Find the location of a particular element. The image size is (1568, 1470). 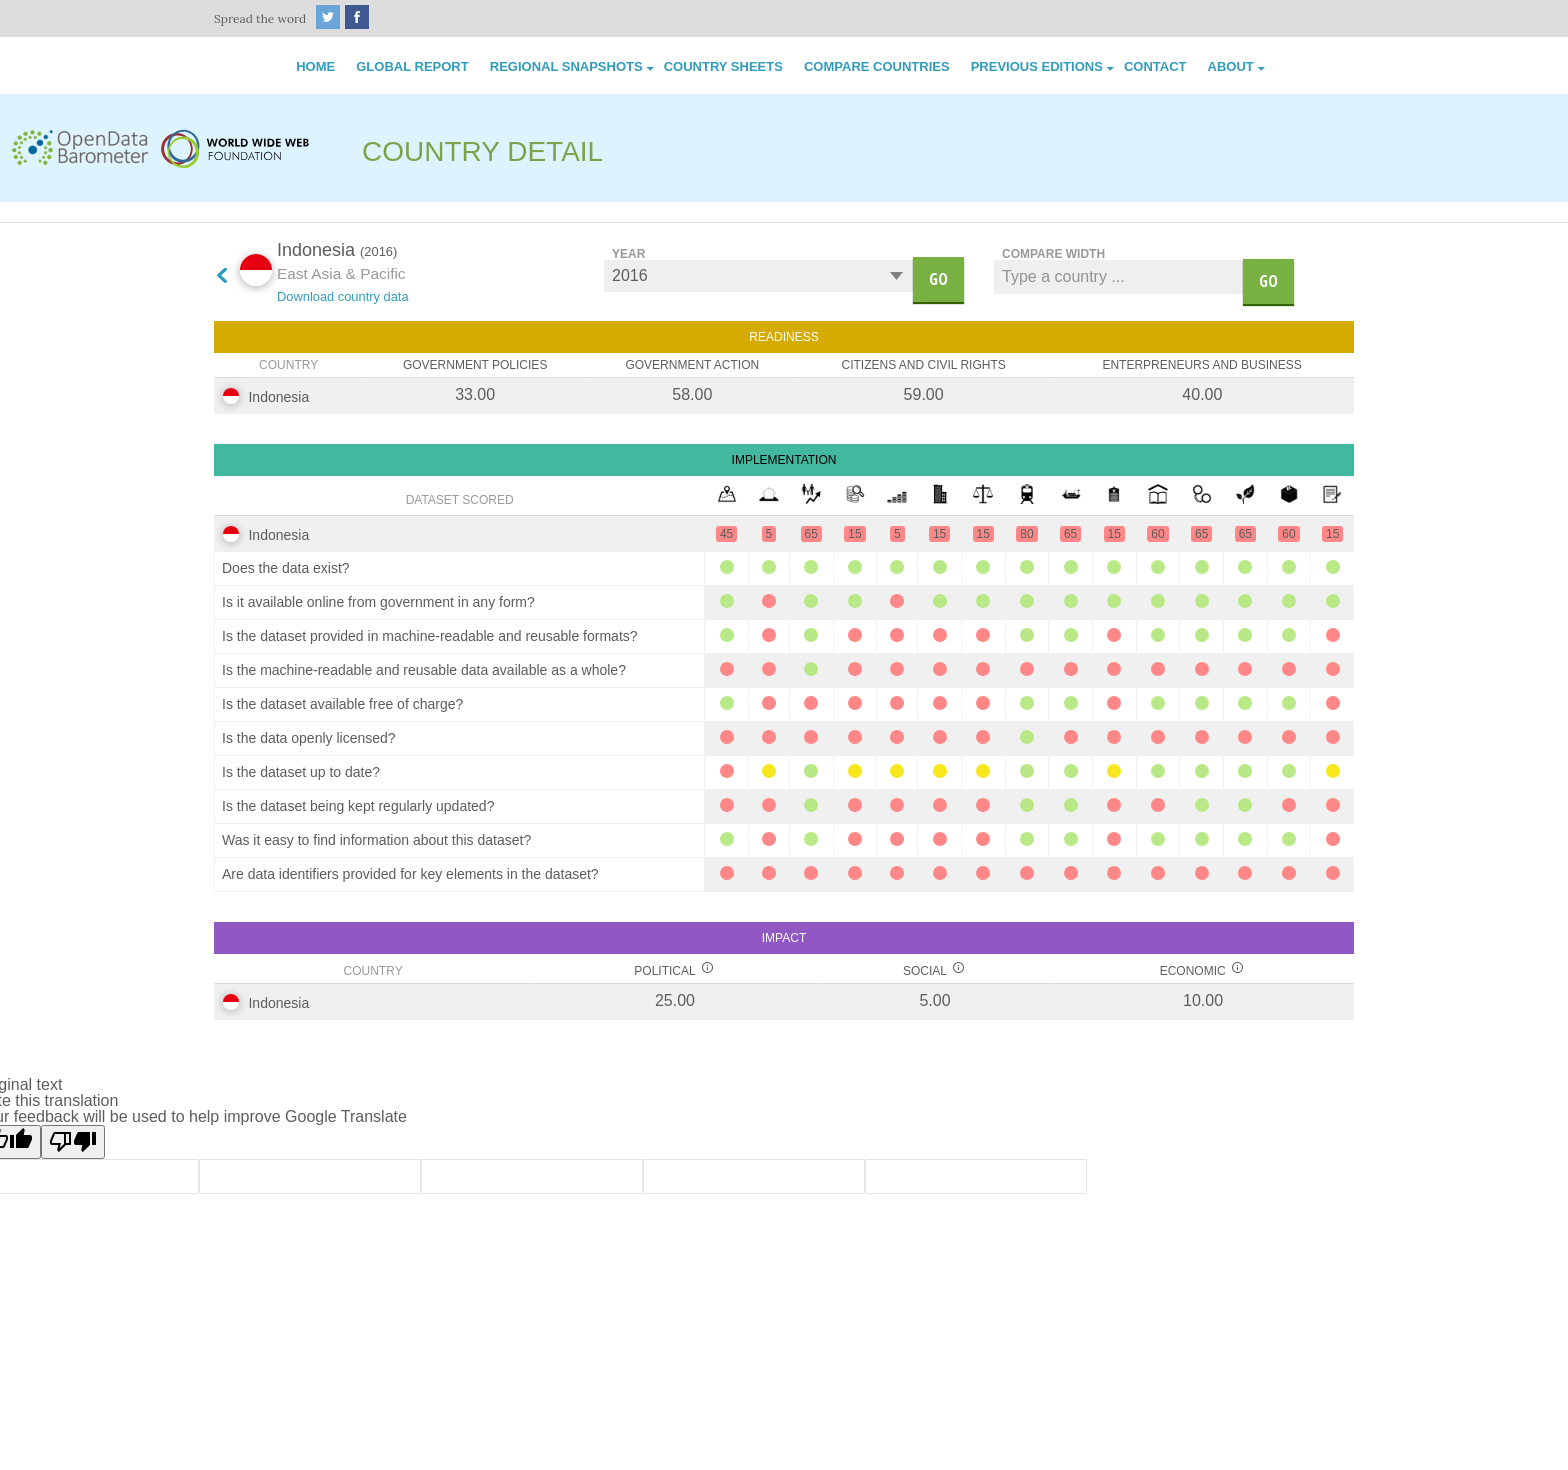

Country Sheets is located at coordinates (723, 66).